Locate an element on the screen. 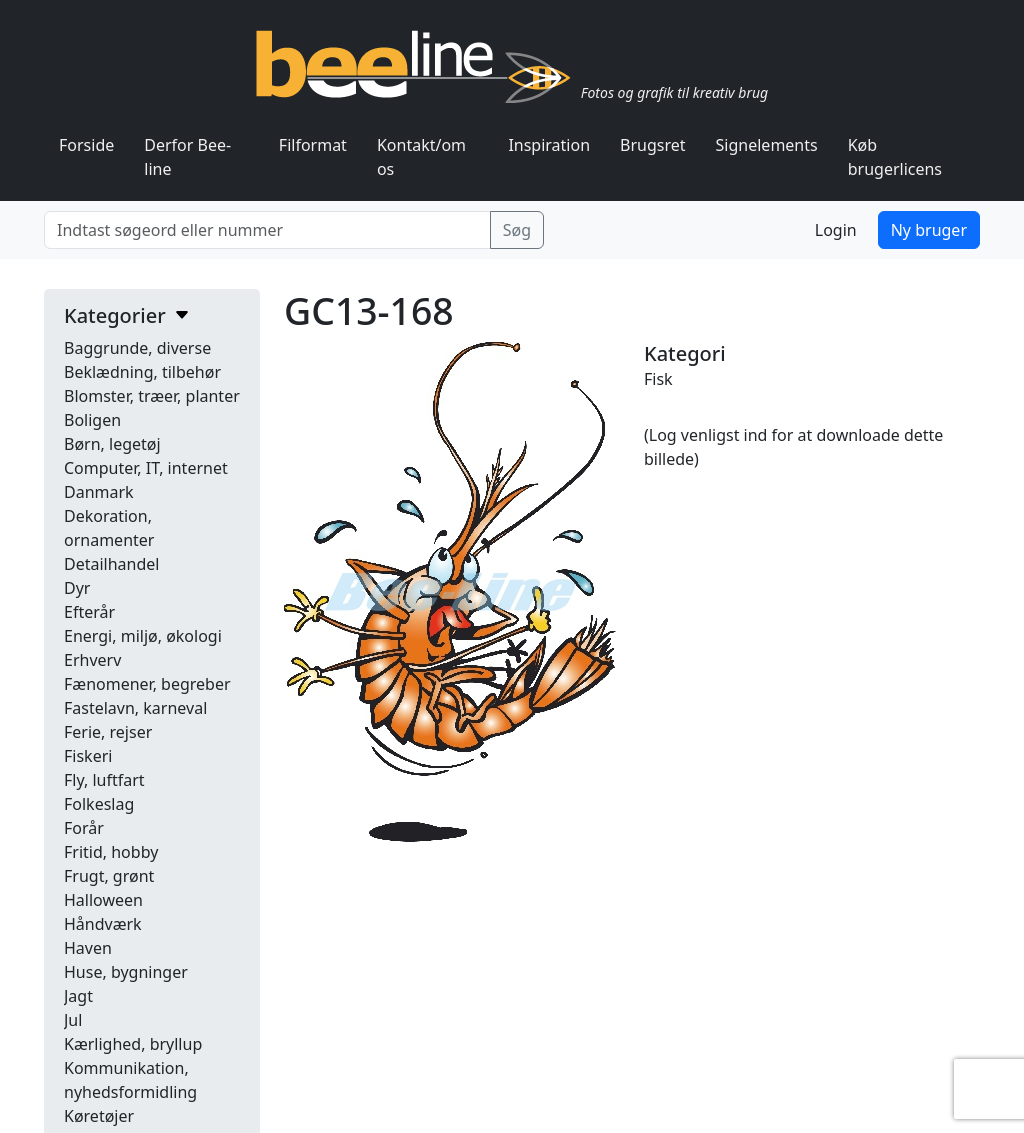  Fastelavn, karneval is located at coordinates (135, 708).